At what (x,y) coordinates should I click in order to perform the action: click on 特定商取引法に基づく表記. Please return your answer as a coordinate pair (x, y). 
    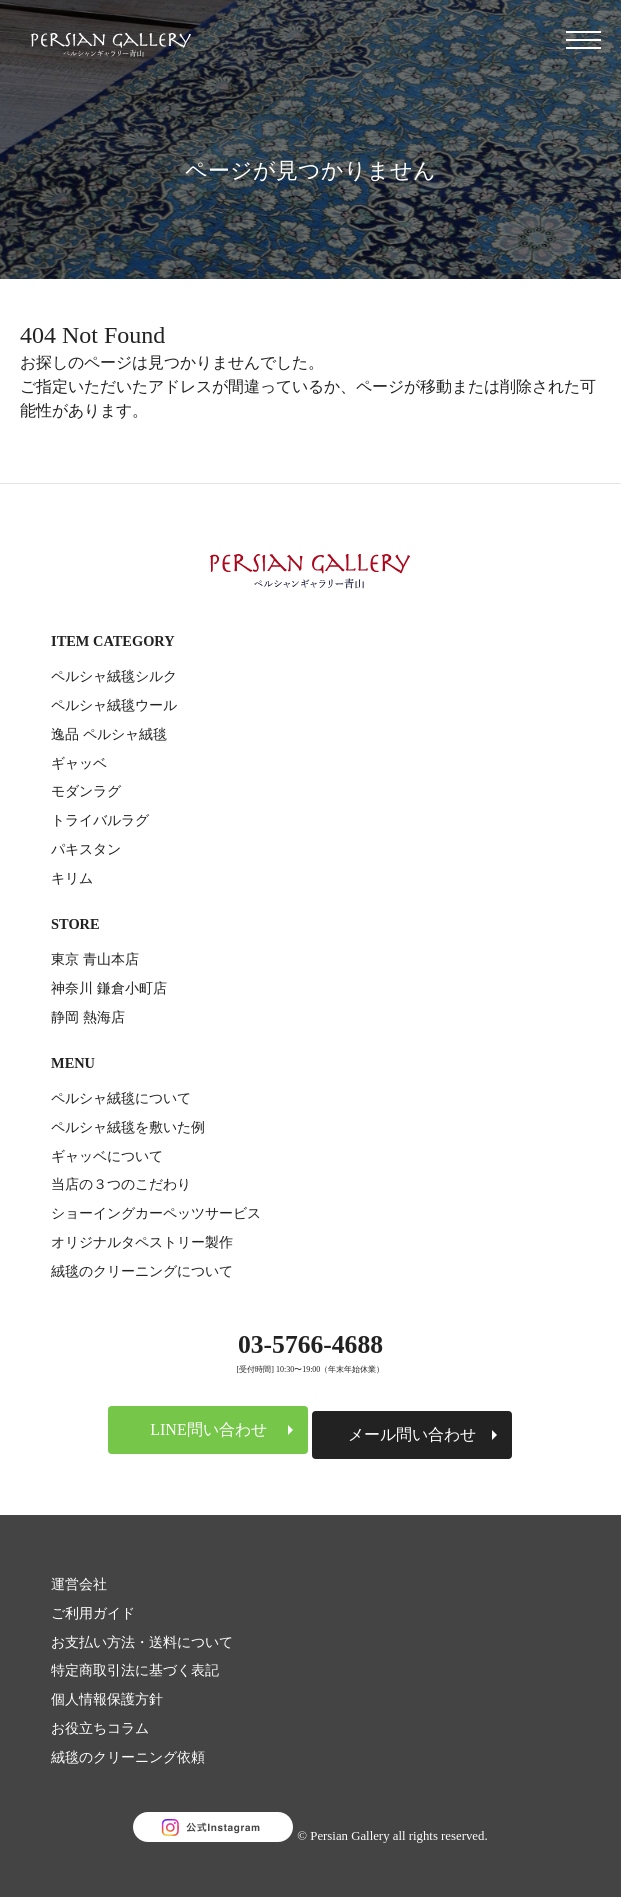
    Looking at the image, I should click on (135, 1670).